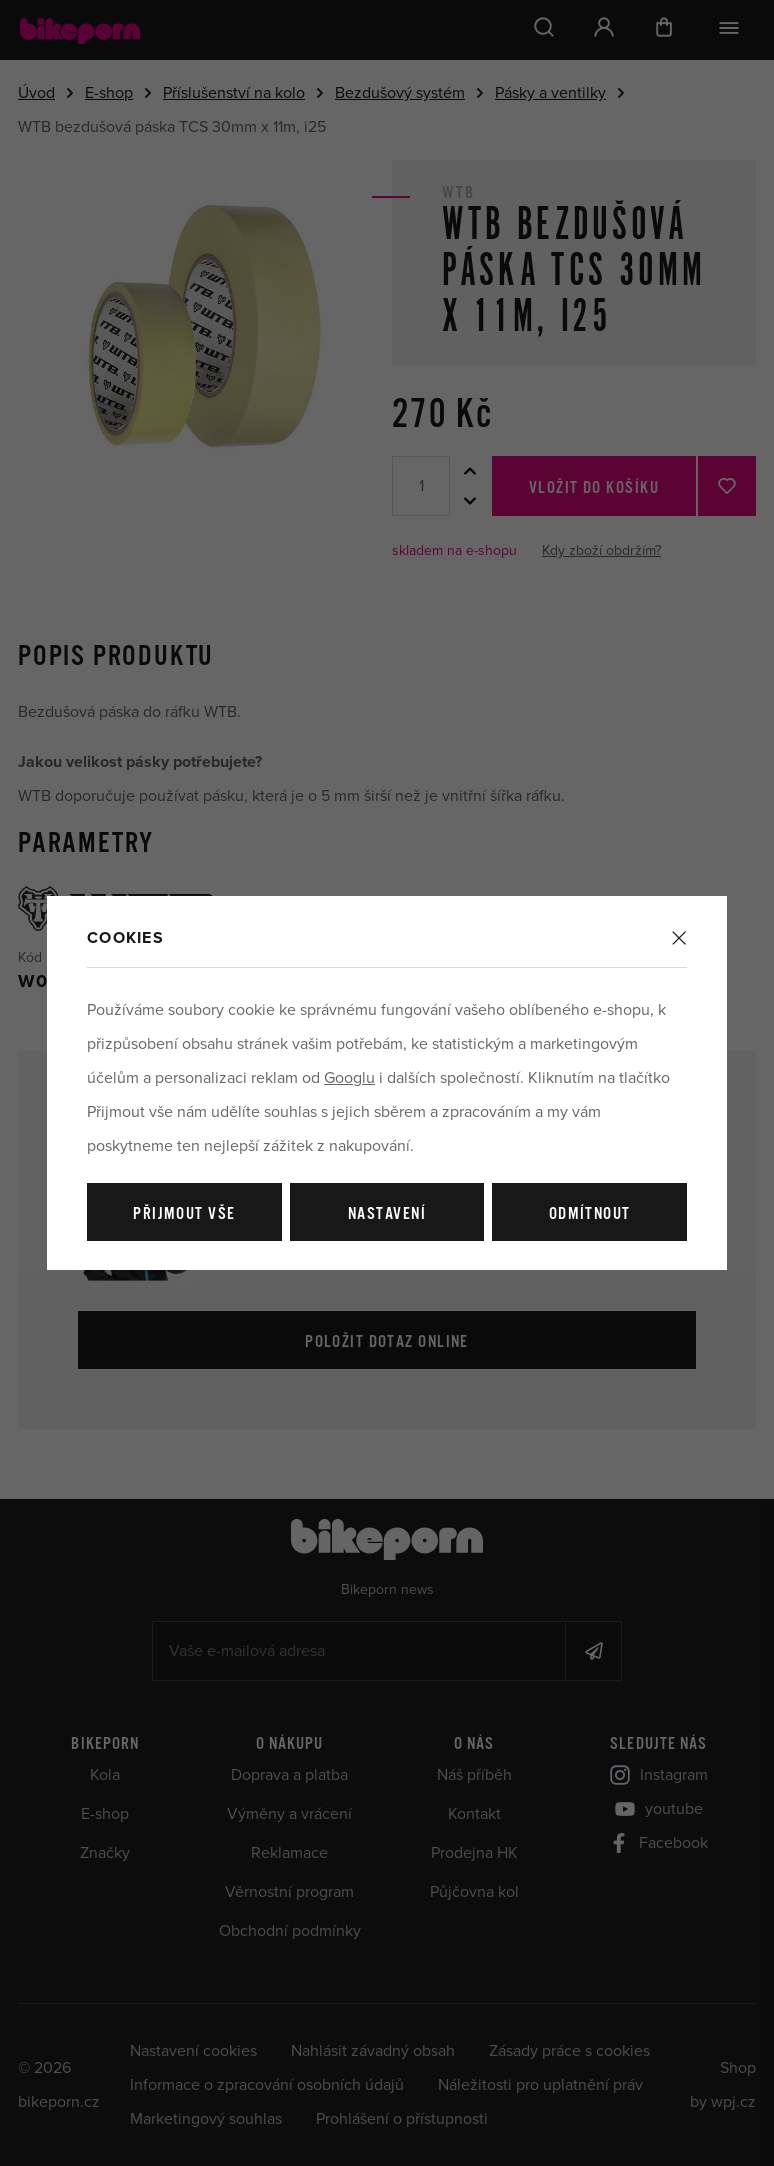 The image size is (774, 2166). I want to click on Odmítnout, so click(590, 1214).